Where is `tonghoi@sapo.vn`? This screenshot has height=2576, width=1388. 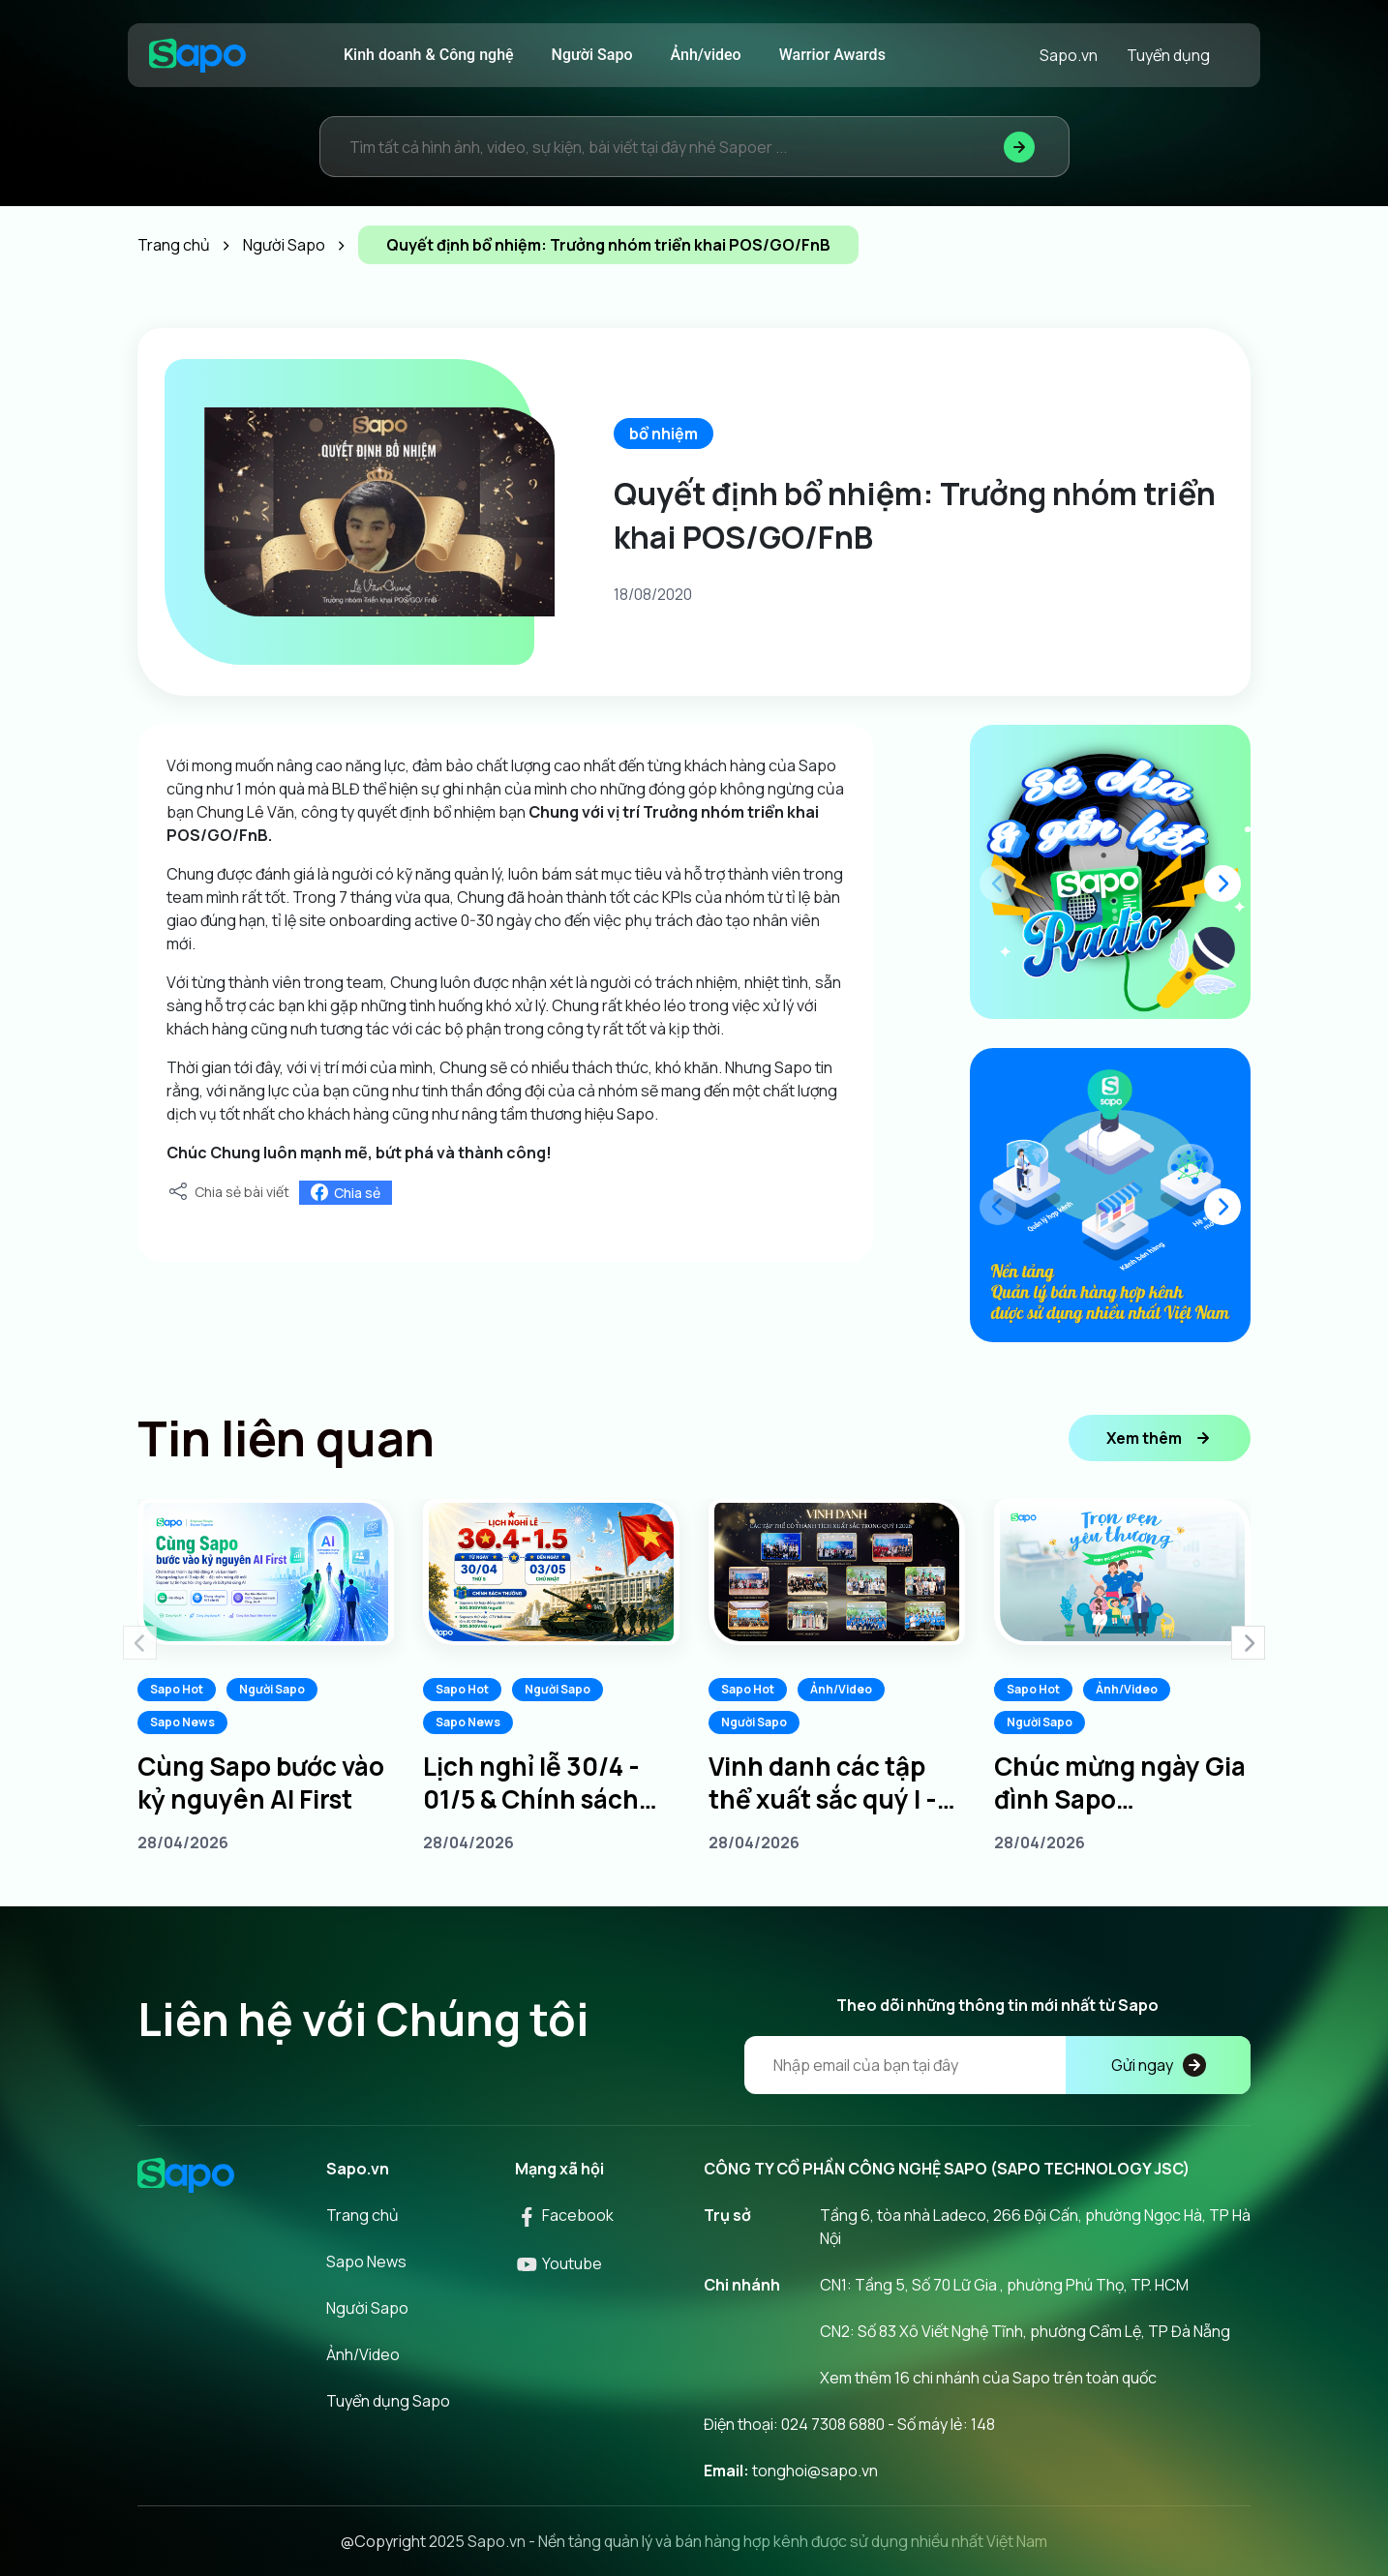 tonghoi@sapo.vn is located at coordinates (815, 2470).